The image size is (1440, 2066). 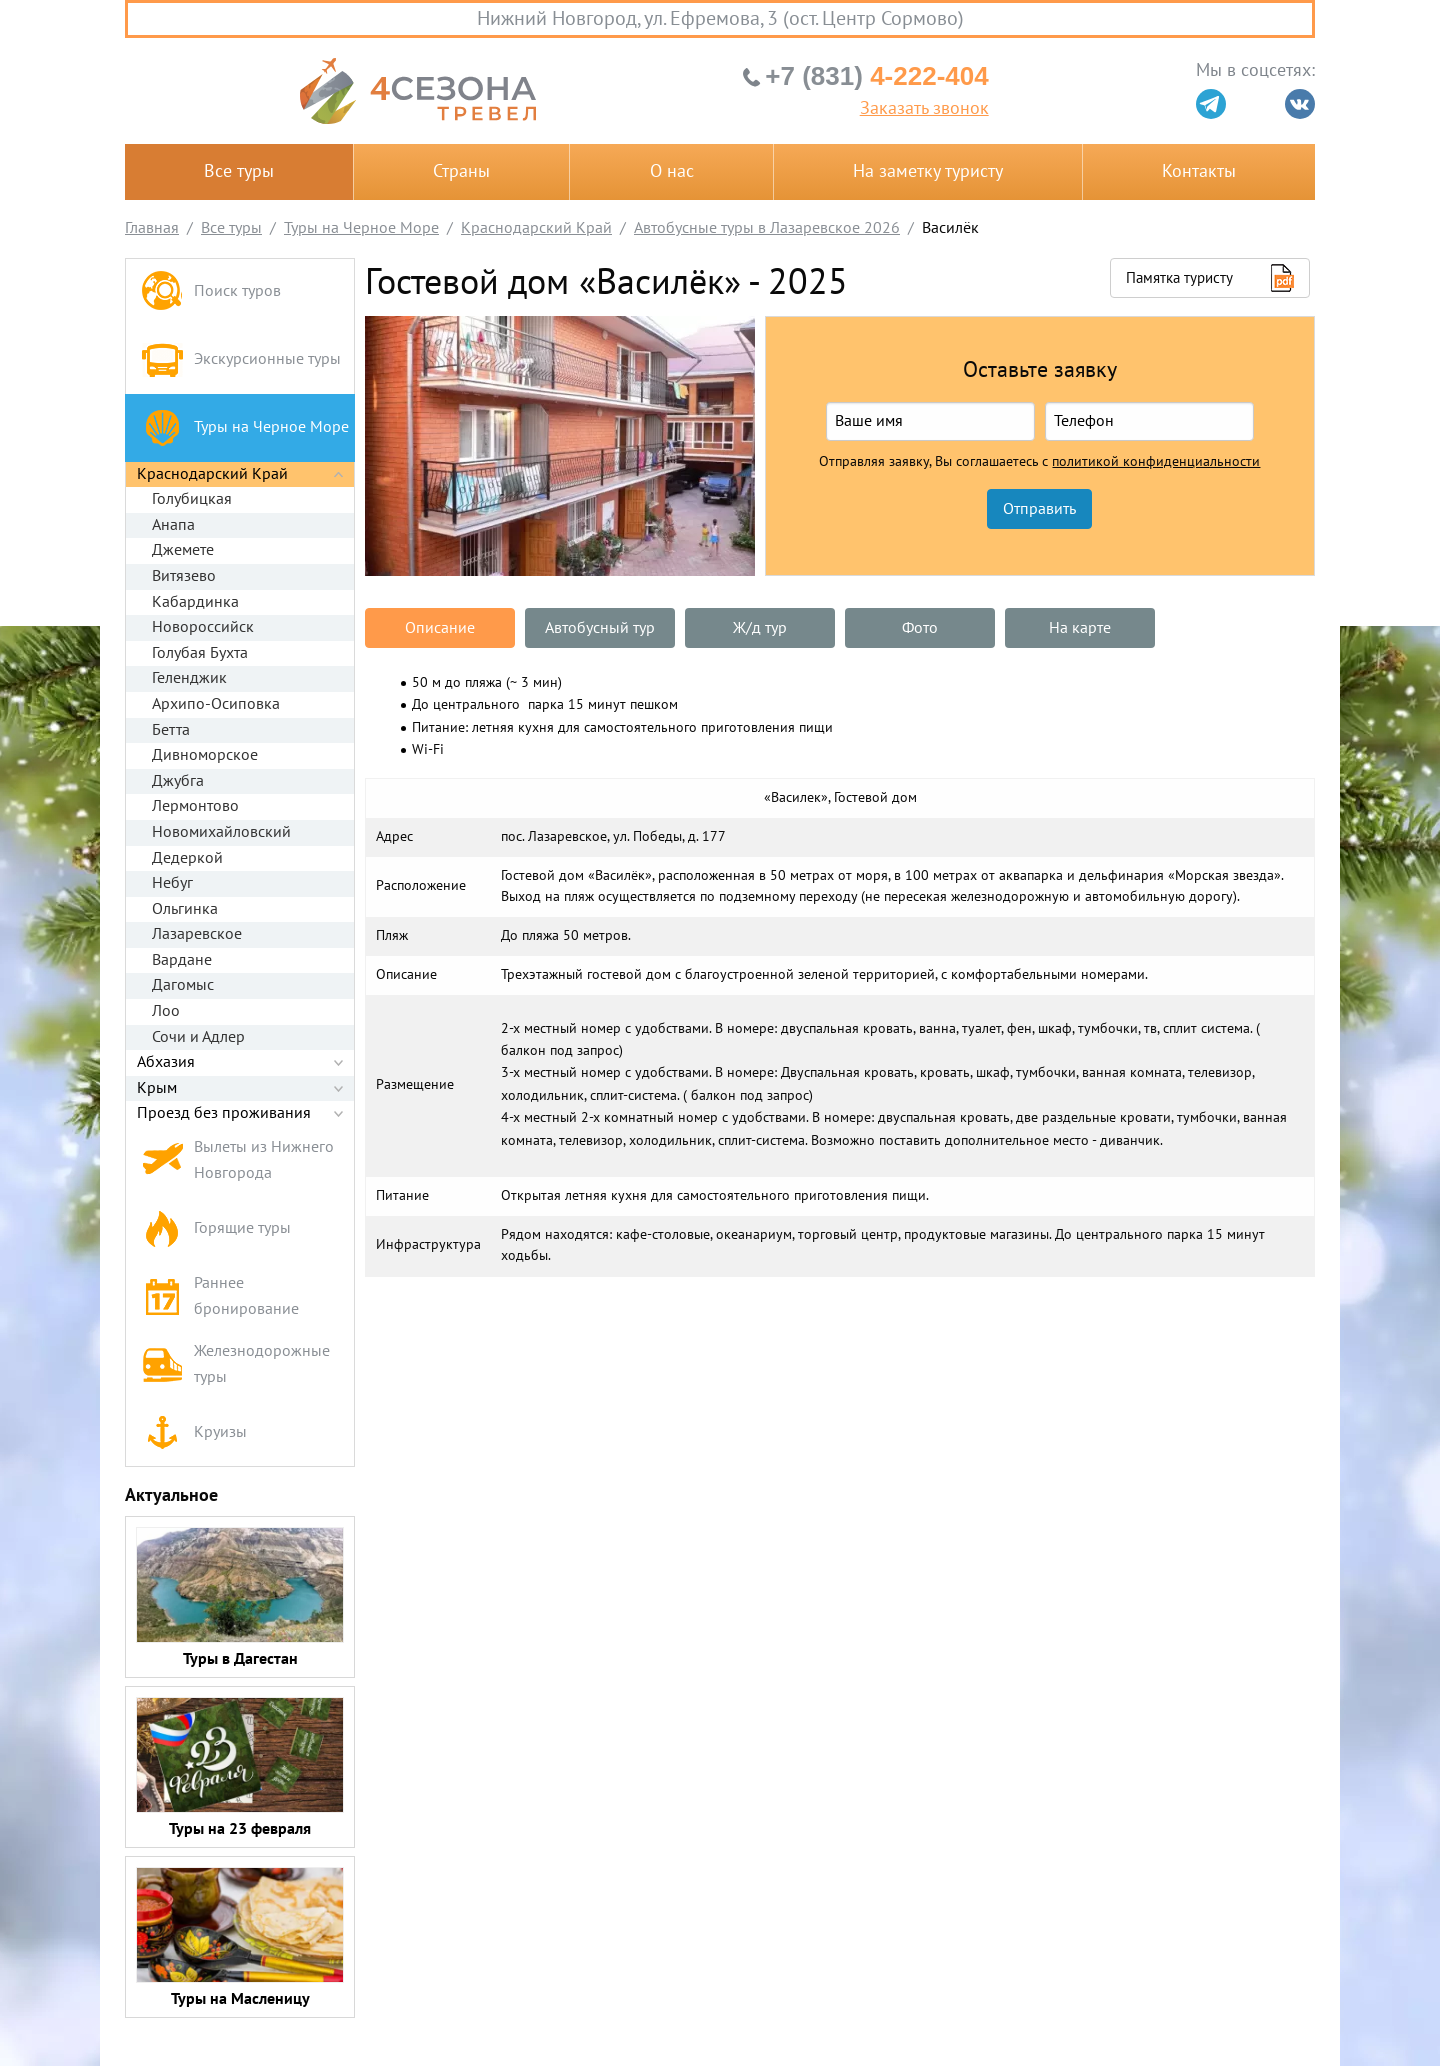 What do you see at coordinates (760, 628) in the screenshot?
I see `Ж/д тур` at bounding box center [760, 628].